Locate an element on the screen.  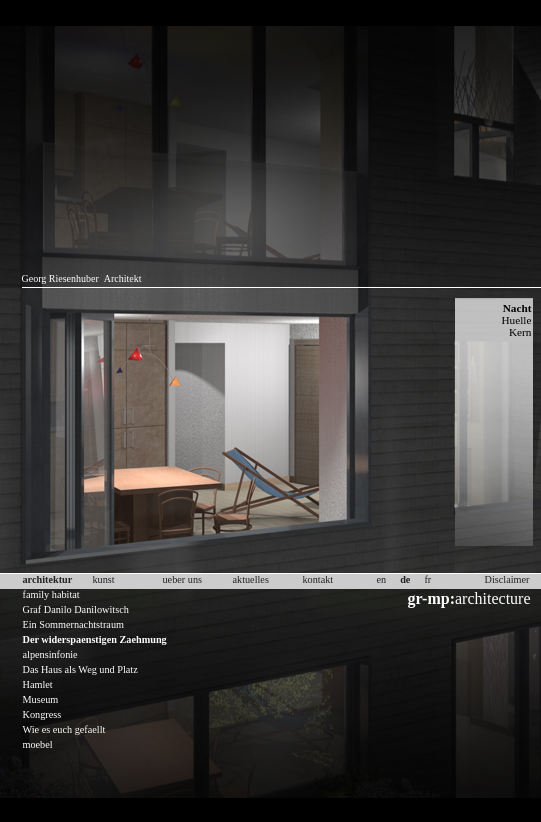
architecture is located at coordinates (469, 598).